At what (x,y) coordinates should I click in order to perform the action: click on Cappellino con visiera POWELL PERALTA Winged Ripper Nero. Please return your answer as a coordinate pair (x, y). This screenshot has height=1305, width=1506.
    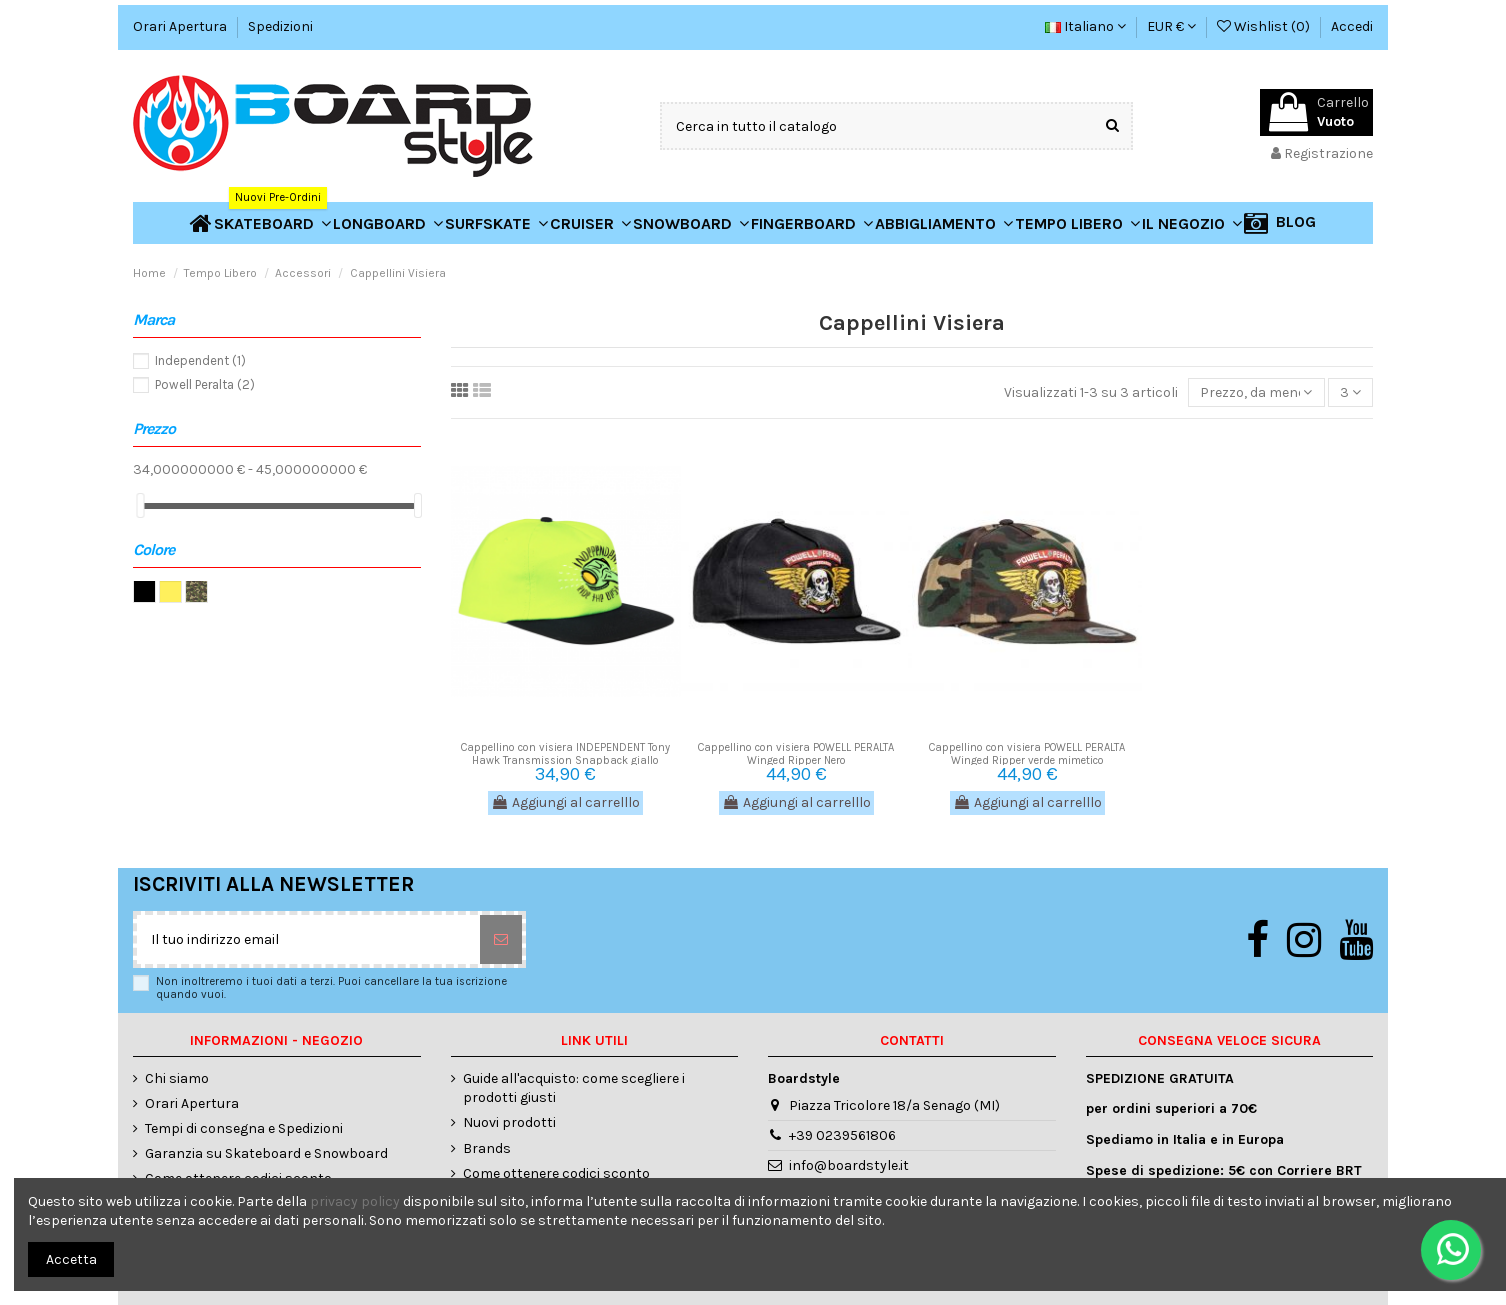
    Looking at the image, I should click on (796, 754).